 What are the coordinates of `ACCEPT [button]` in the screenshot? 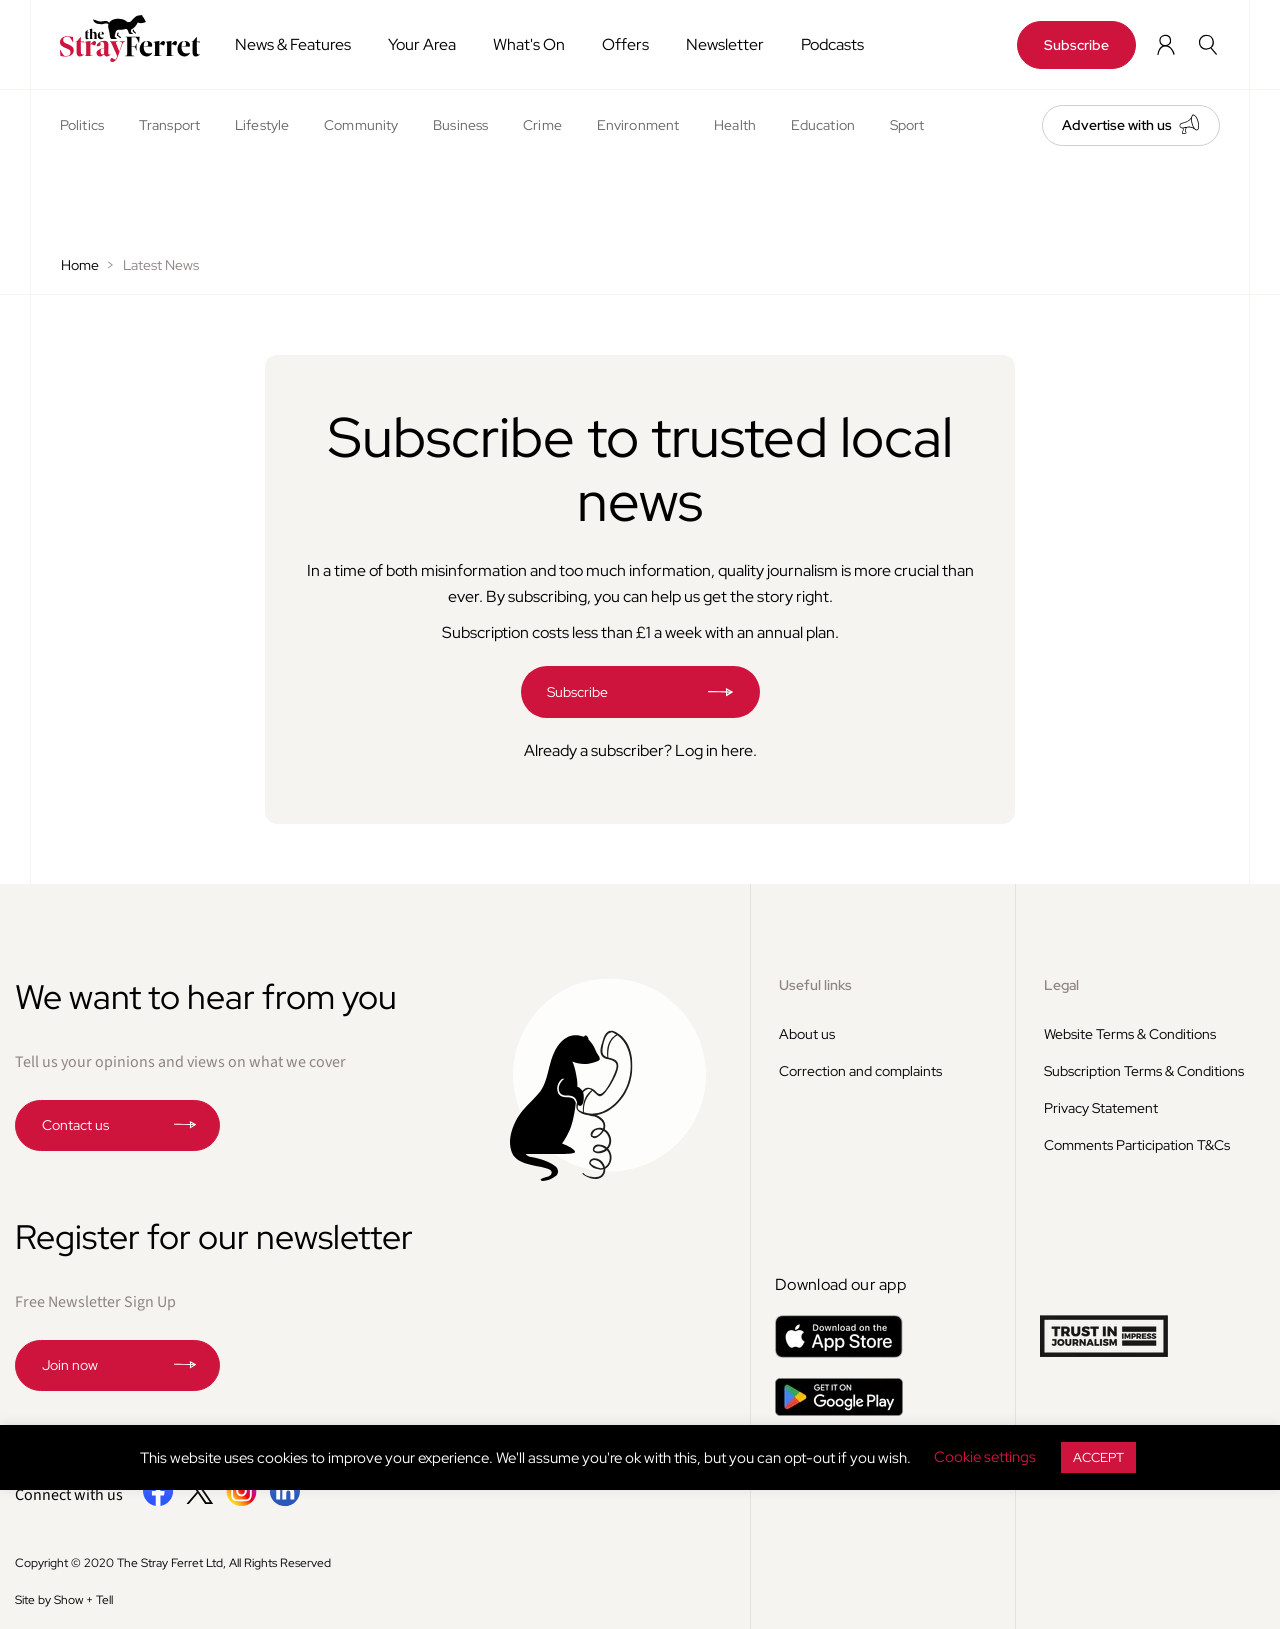 It's located at (1098, 1457).